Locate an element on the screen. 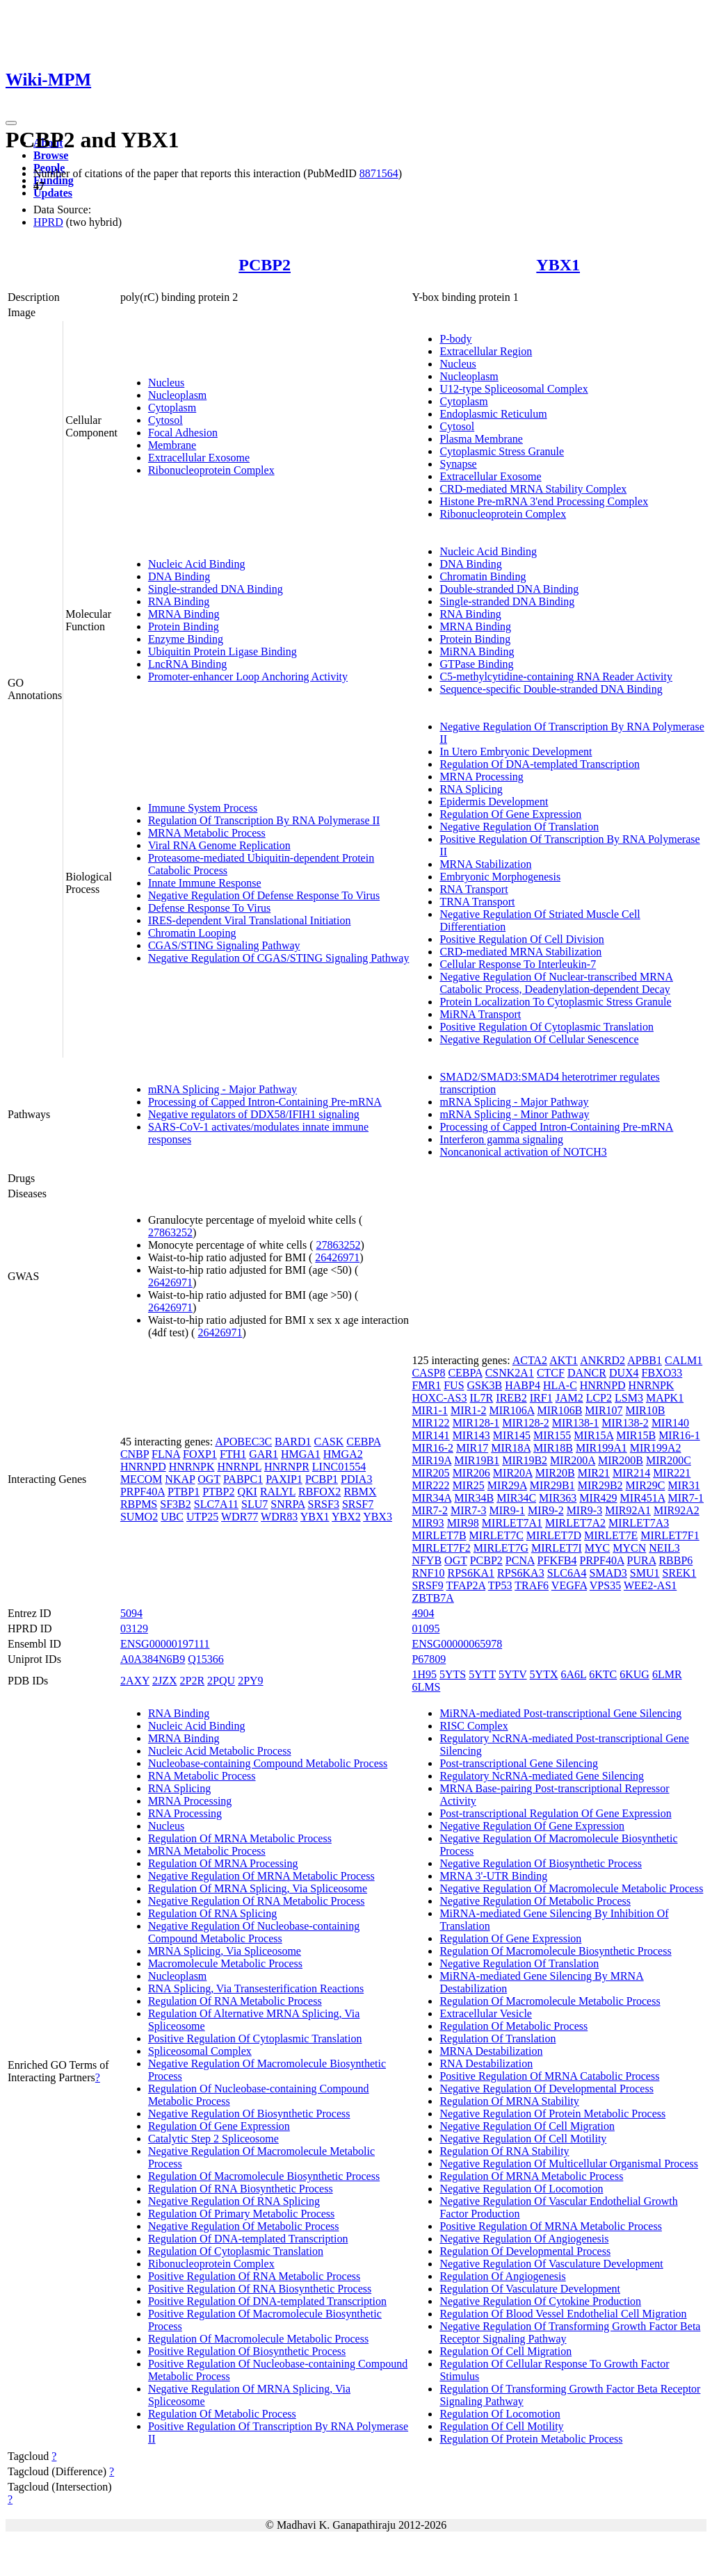 This screenshot has height=2576, width=712. MIR9-1 is located at coordinates (508, 1510).